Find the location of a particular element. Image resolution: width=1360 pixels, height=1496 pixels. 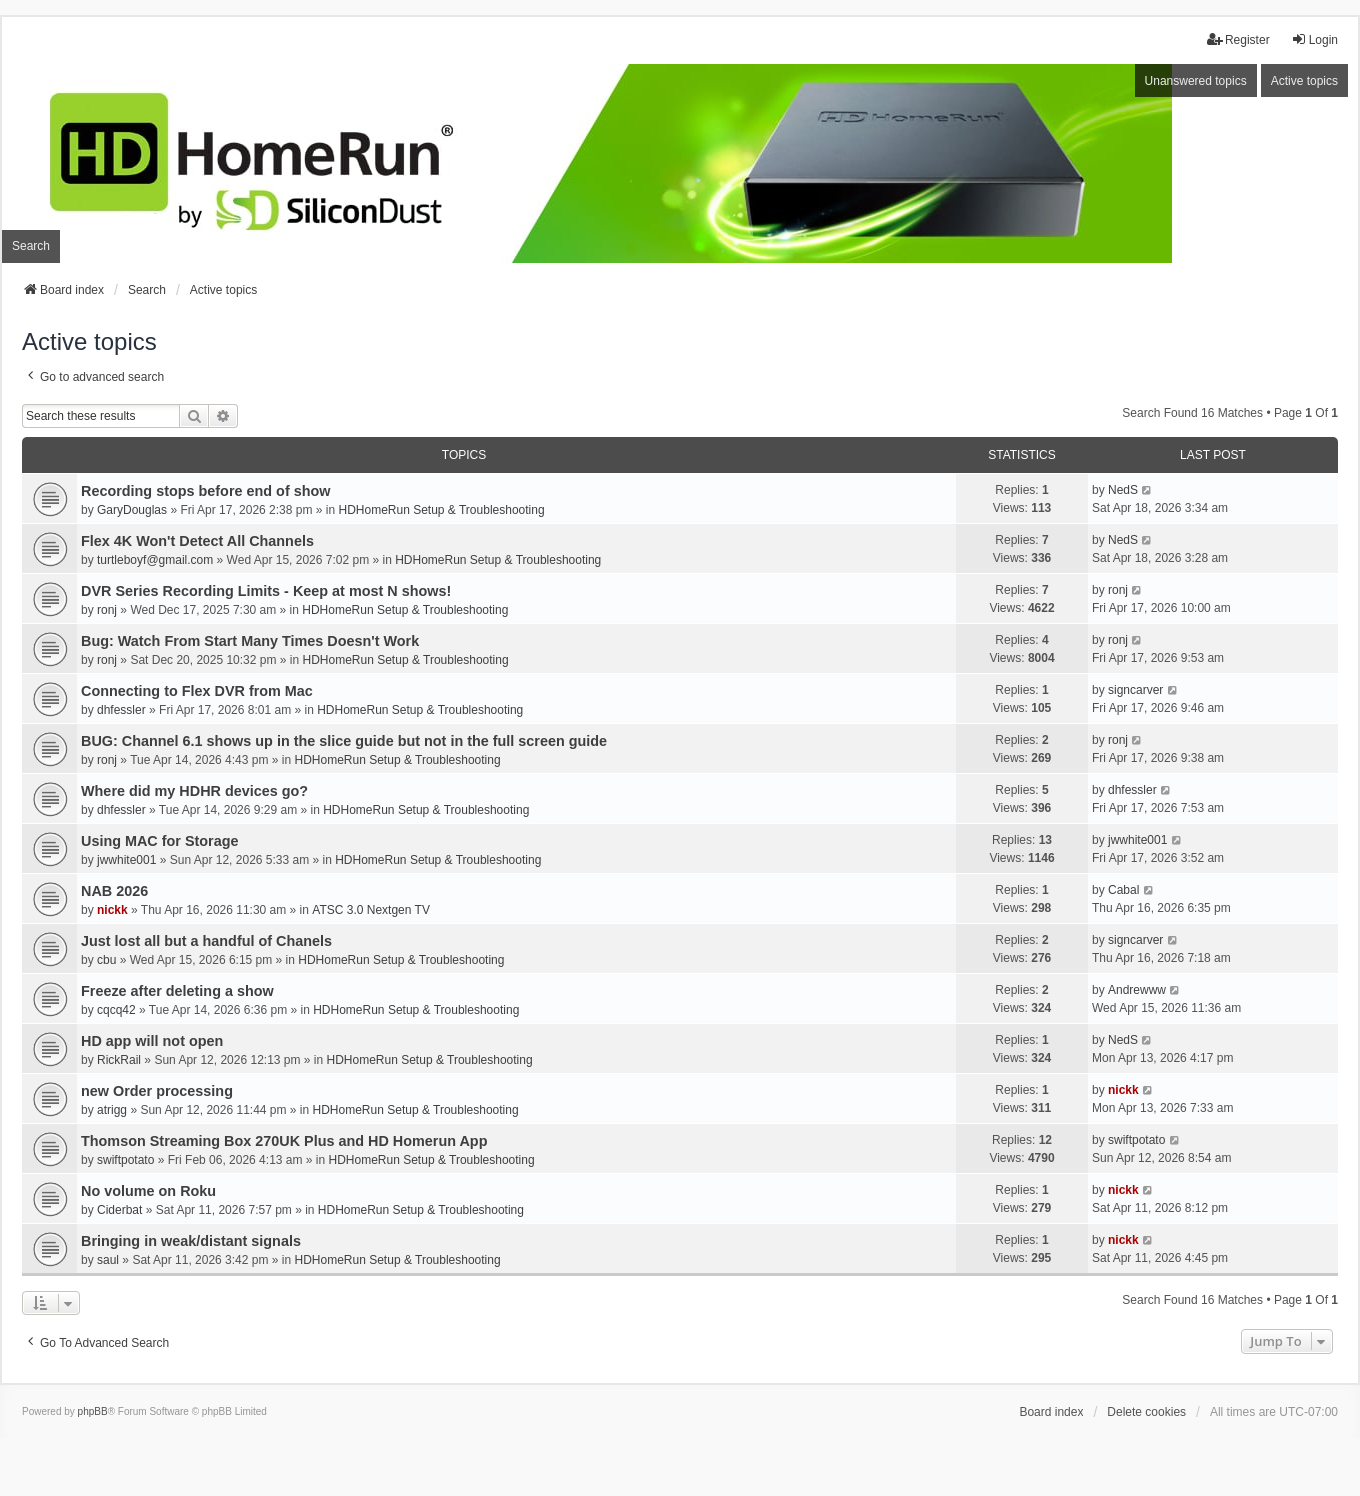

Connecting to Flex DVR from Mac is located at coordinates (197, 691).